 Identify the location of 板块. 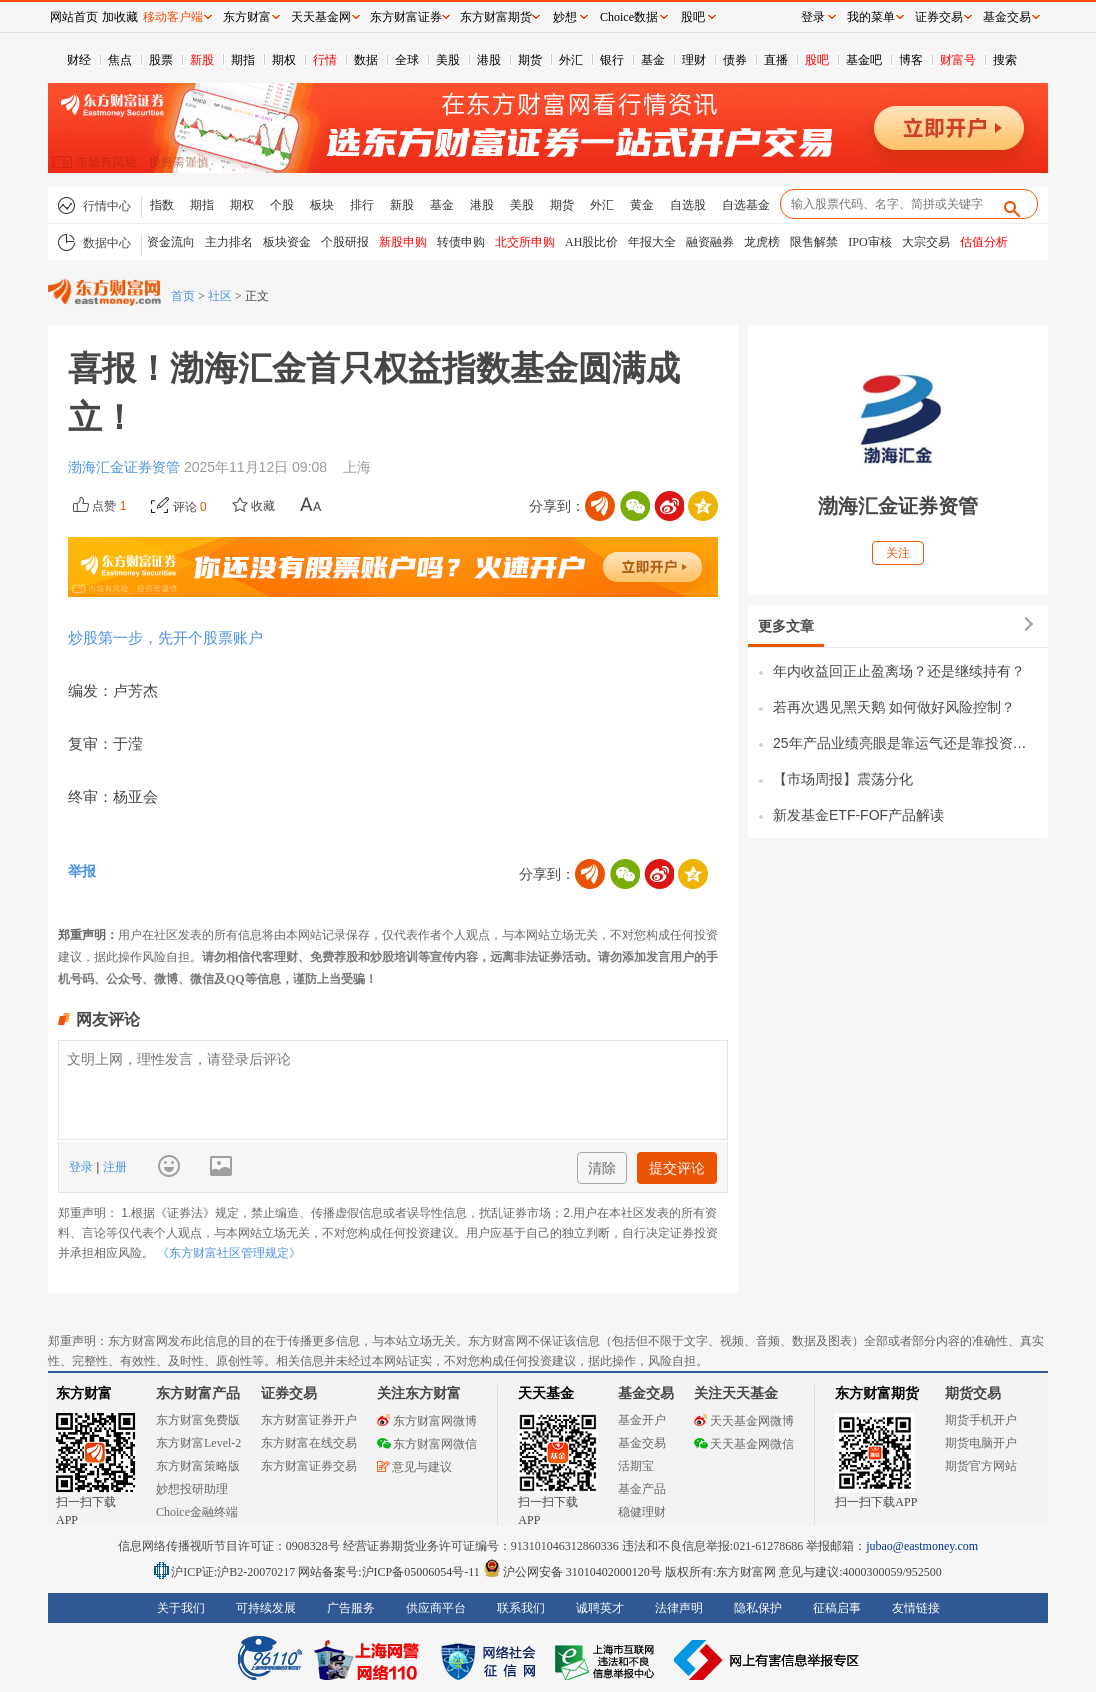
(322, 205).